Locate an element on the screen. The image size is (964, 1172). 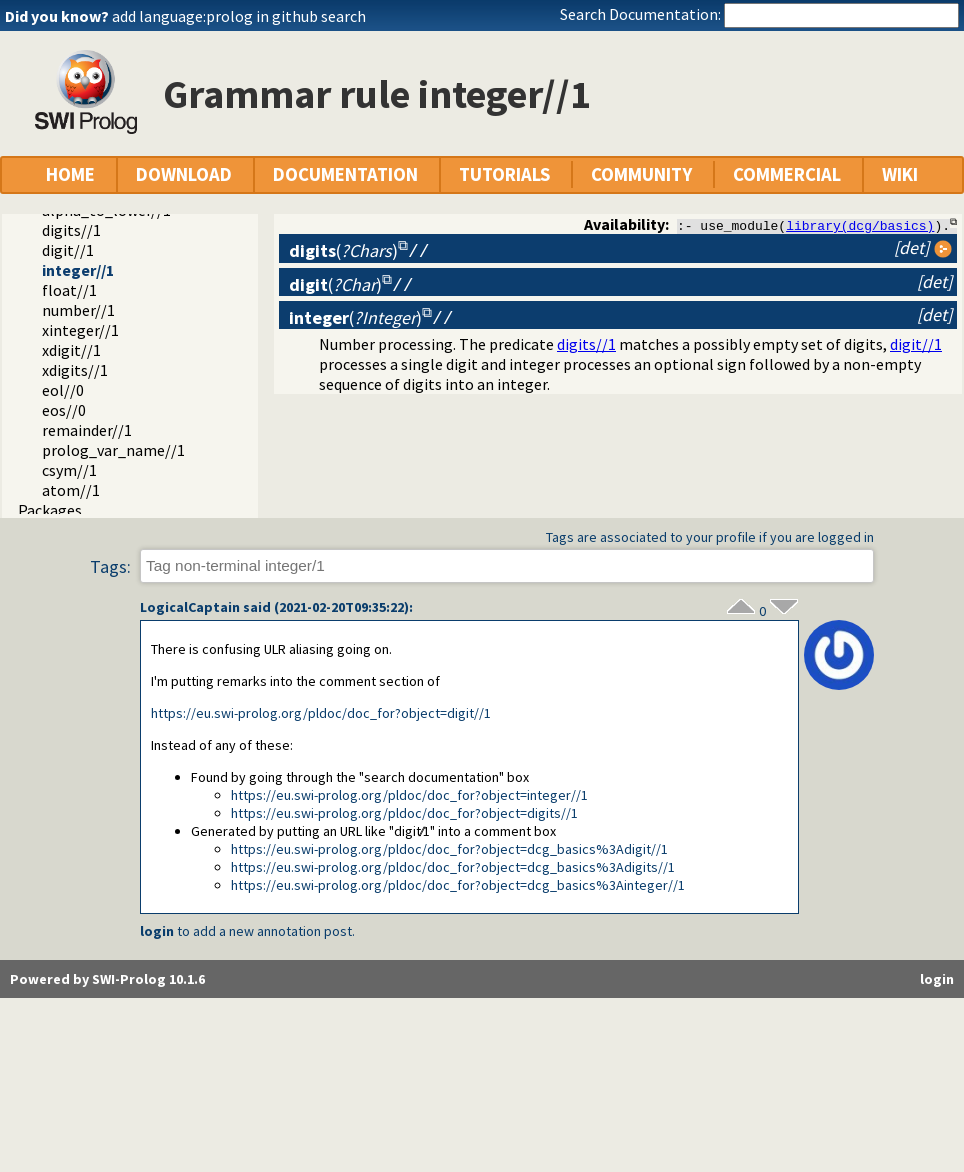
atom//1 is located at coordinates (71, 490).